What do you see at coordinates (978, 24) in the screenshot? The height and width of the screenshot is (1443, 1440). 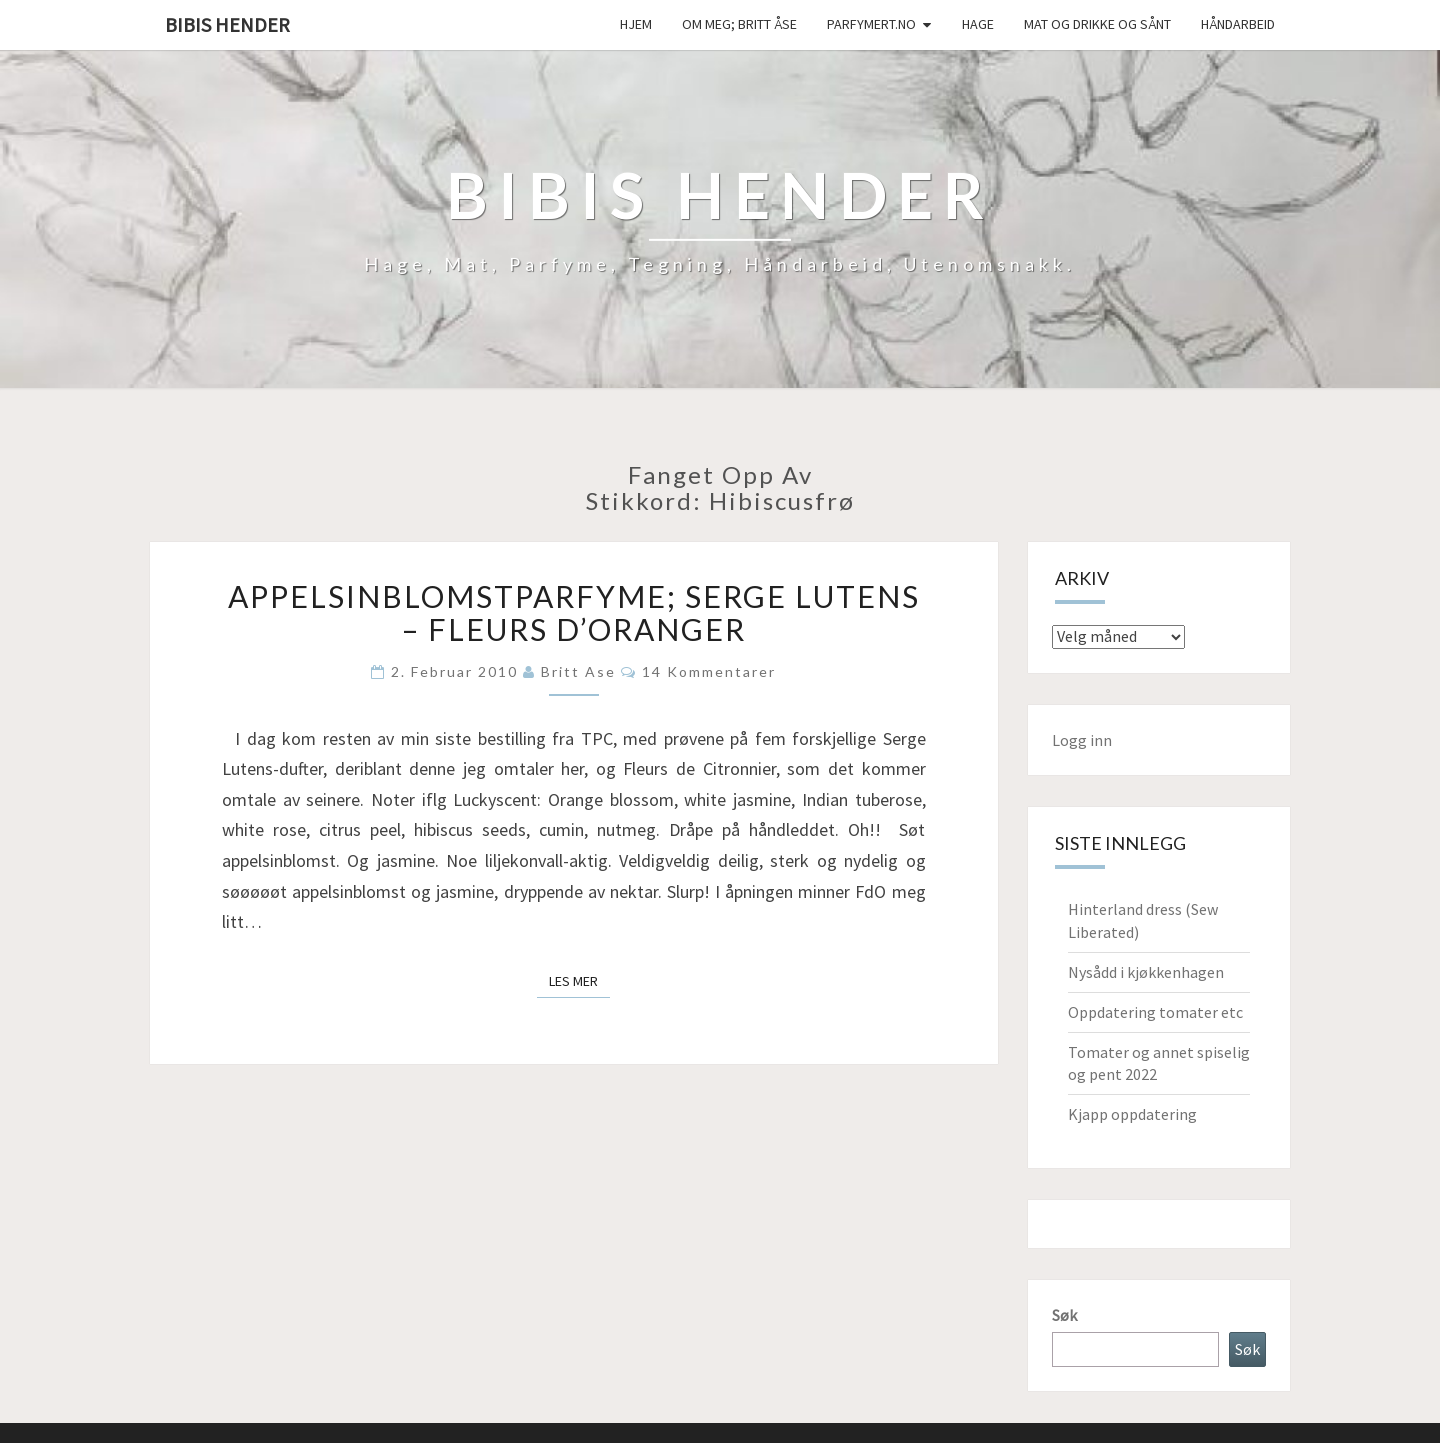 I see `Hage` at bounding box center [978, 24].